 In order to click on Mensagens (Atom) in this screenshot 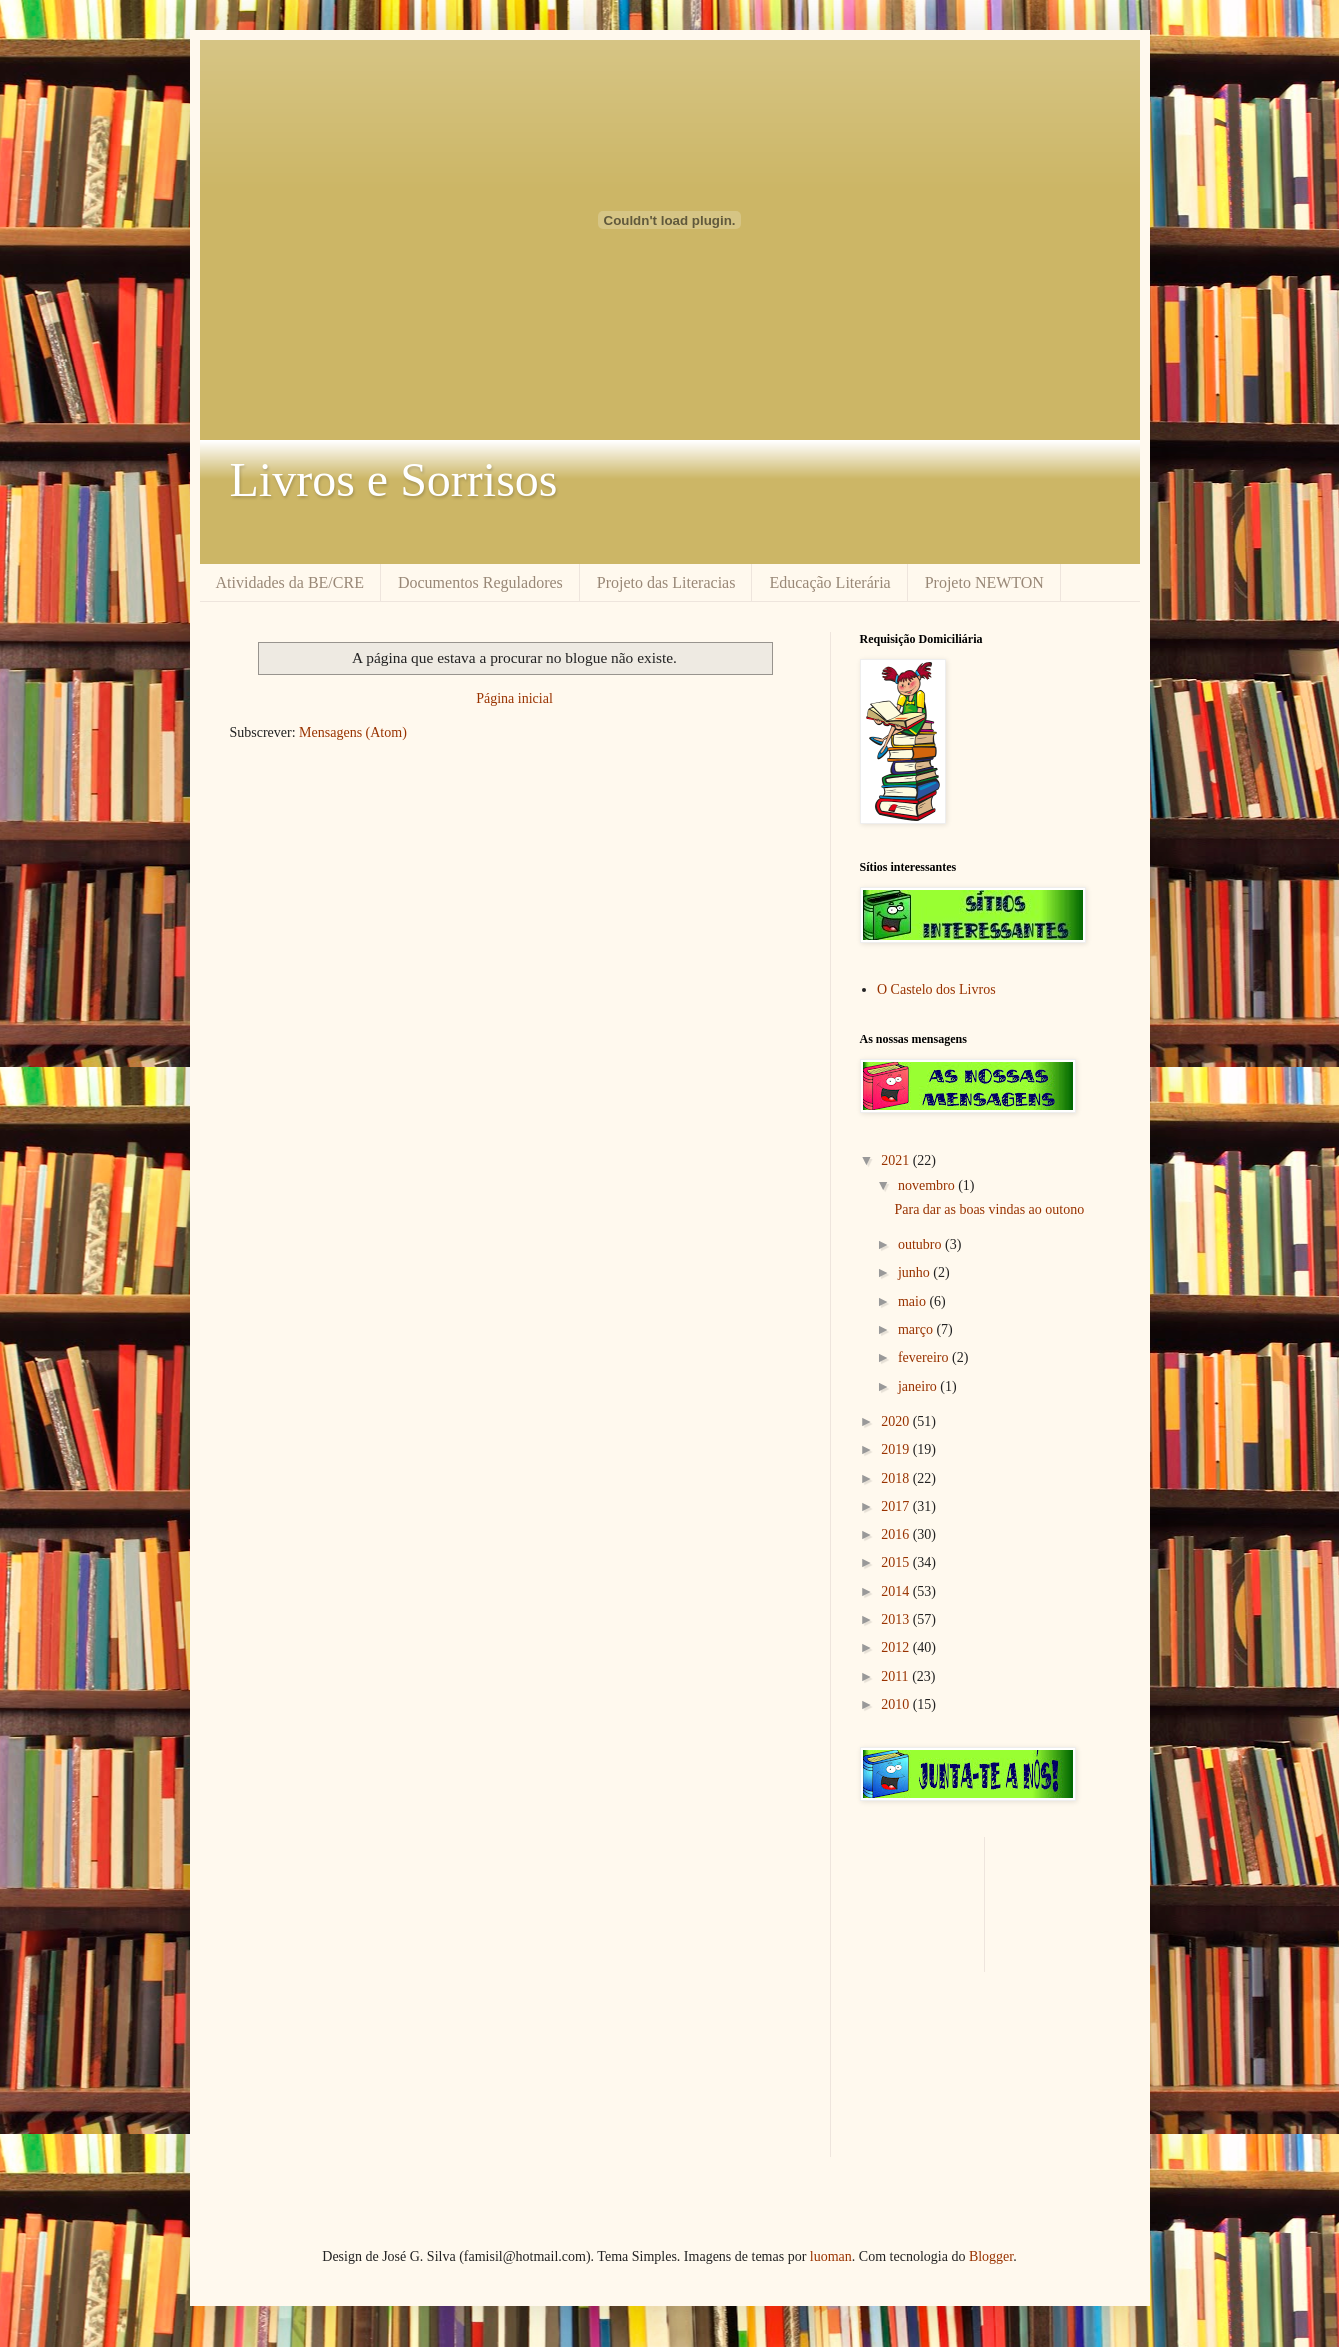, I will do `click(353, 732)`.